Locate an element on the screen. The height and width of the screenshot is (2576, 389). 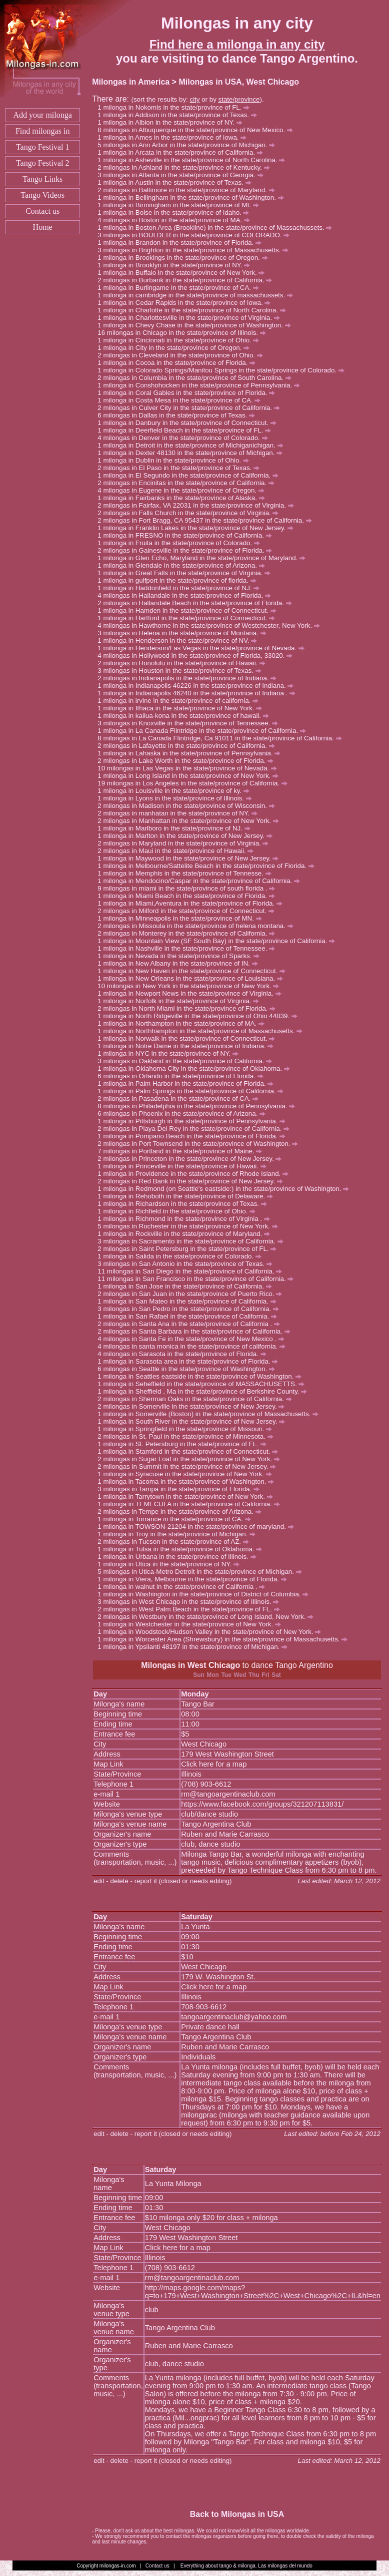
Find milongas in is located at coordinates (43, 131).